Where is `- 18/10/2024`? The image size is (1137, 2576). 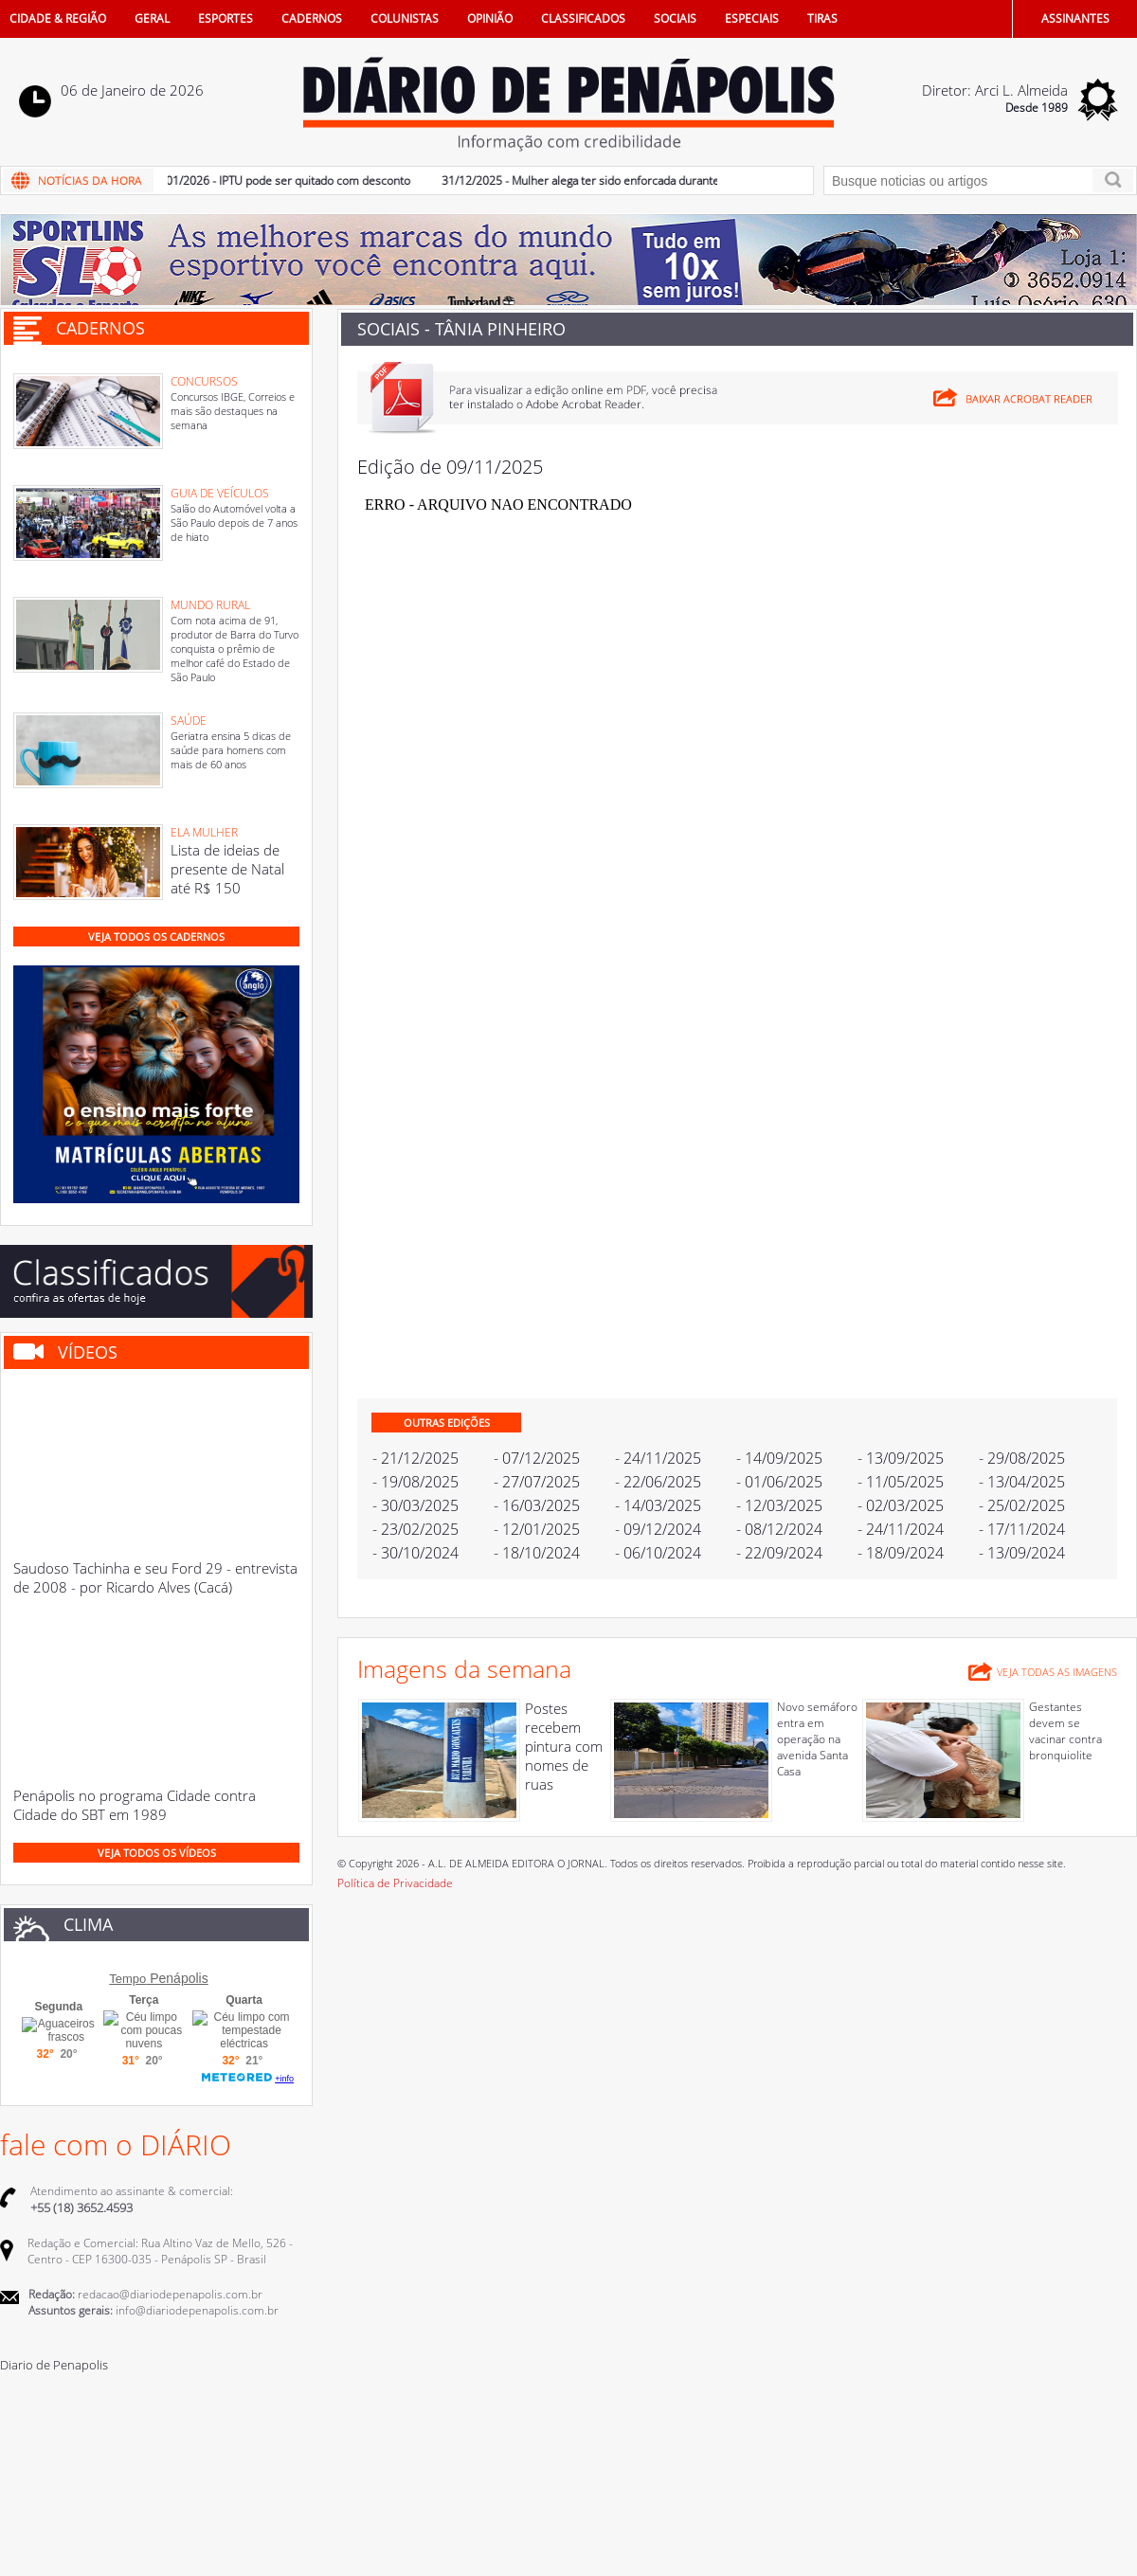
- 18/10/2024 is located at coordinates (537, 1552).